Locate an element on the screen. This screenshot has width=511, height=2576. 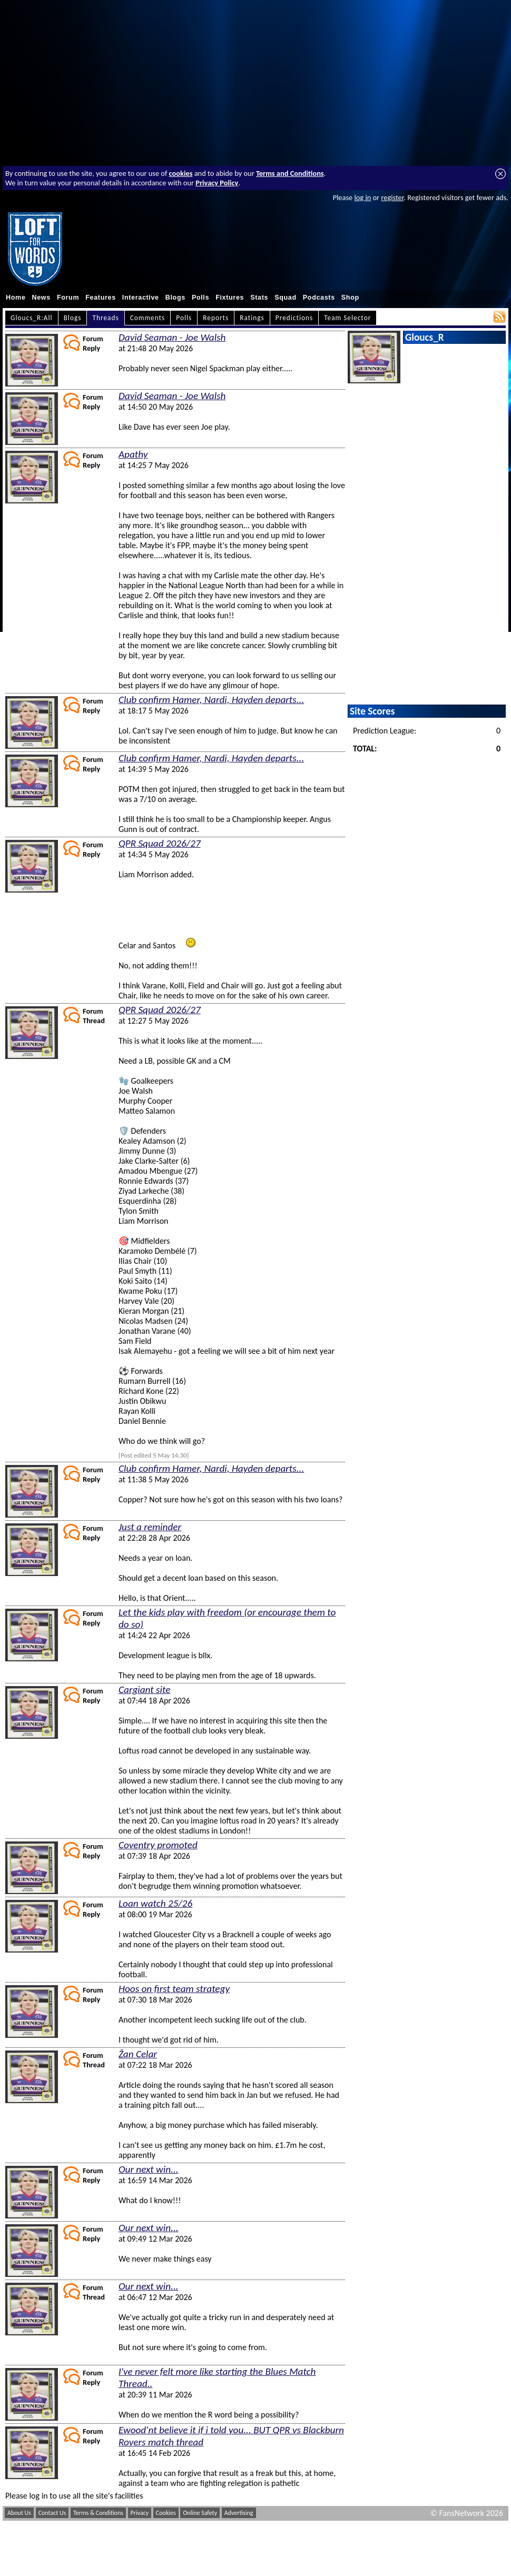
Terms and Conditions is located at coordinates (290, 173).